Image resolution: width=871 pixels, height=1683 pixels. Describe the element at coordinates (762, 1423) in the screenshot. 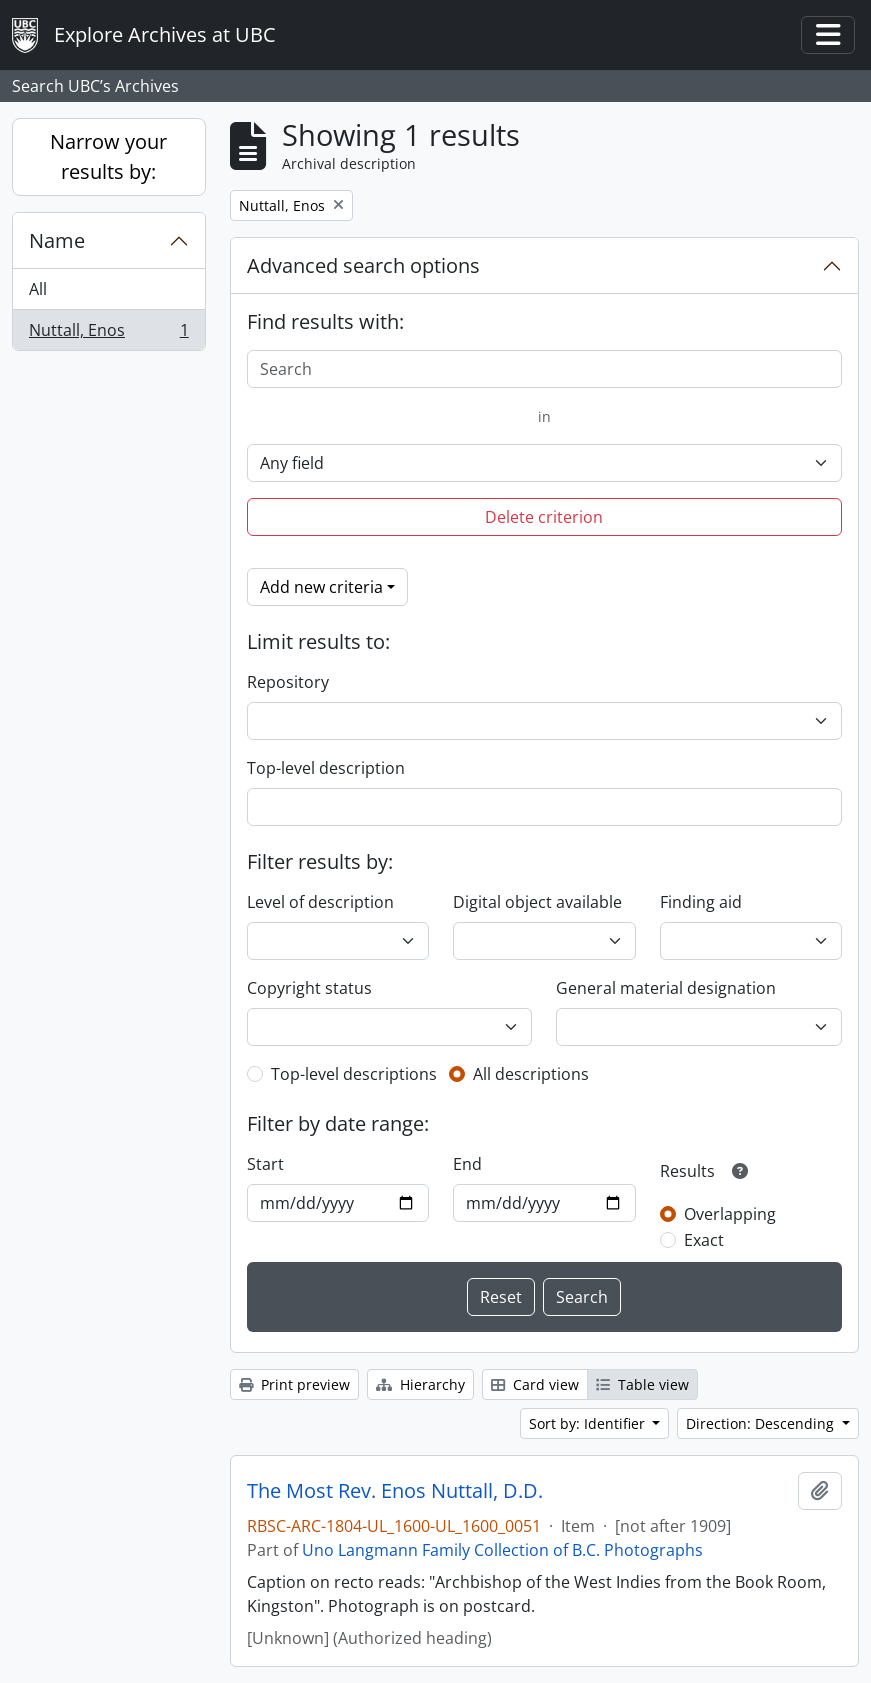

I see `Direction: Descending` at that location.